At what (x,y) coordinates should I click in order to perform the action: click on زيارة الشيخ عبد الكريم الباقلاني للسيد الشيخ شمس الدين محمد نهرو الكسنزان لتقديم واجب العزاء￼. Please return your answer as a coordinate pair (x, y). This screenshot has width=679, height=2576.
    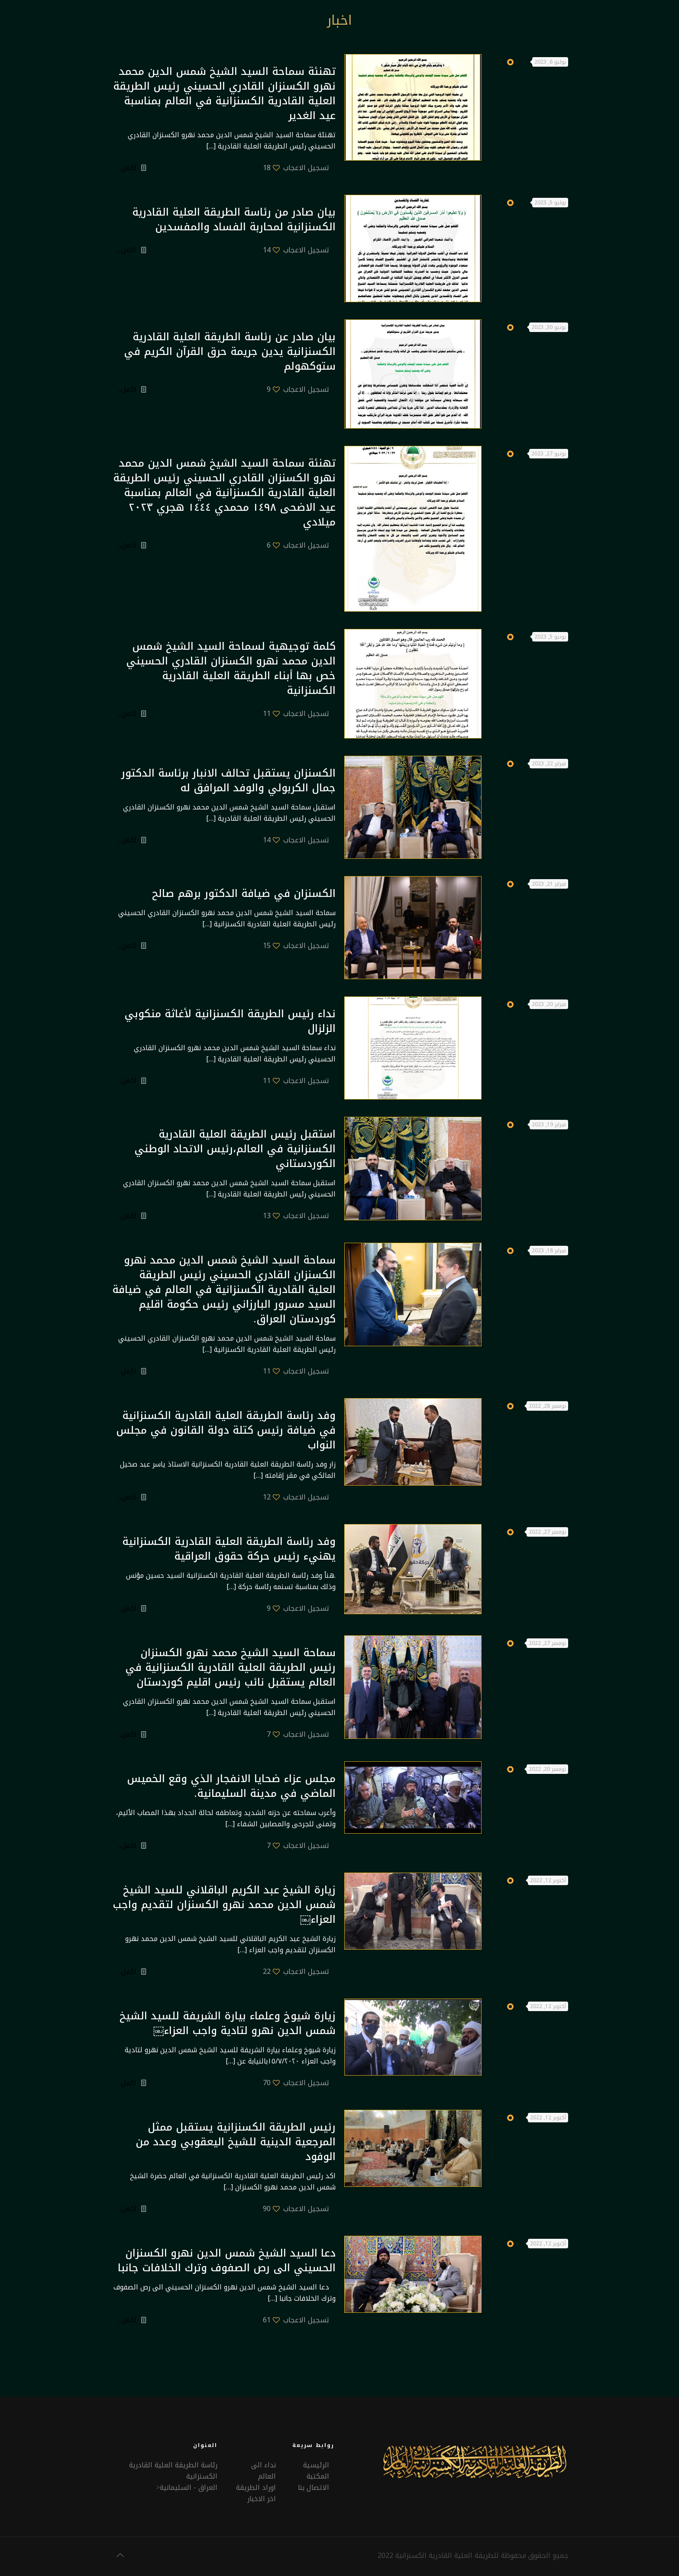
    Looking at the image, I should click on (224, 1904).